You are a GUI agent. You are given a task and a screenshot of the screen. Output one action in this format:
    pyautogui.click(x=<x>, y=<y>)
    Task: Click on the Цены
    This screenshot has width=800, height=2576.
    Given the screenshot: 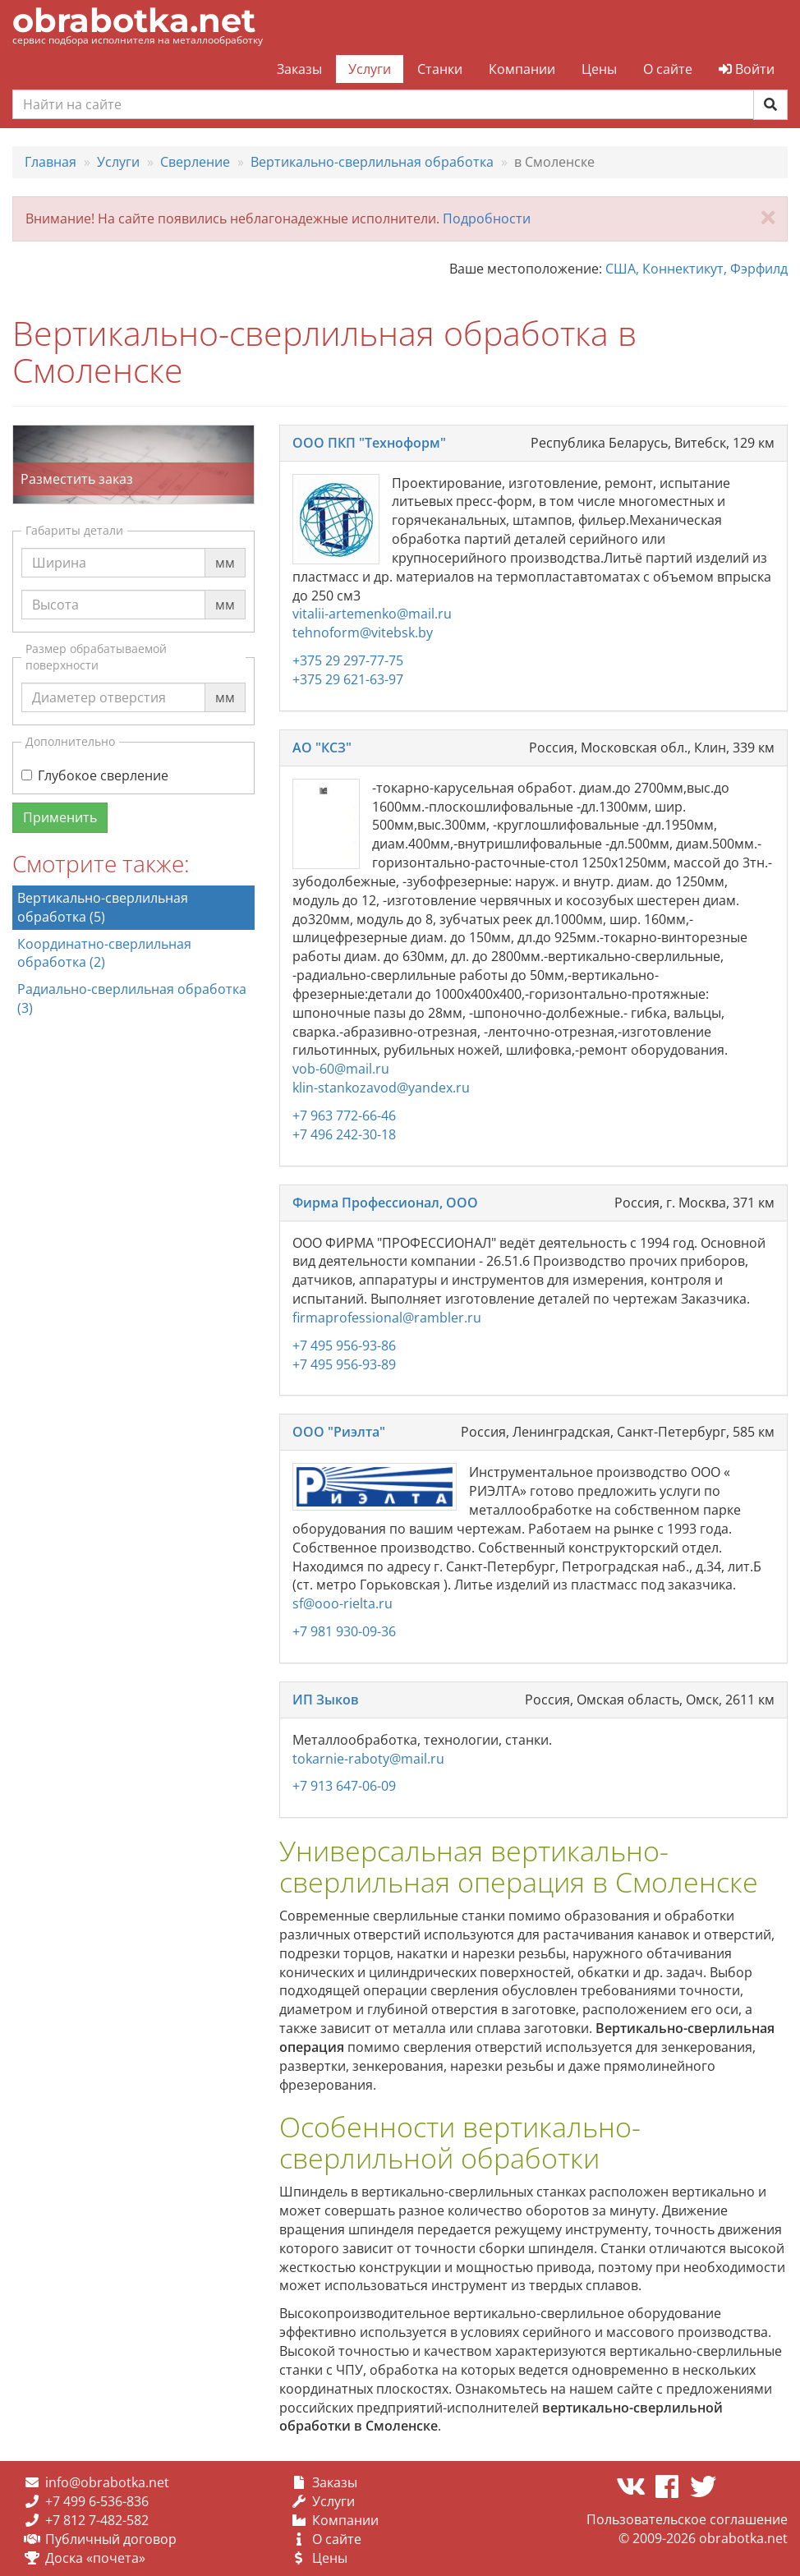 What is the action you would take?
    pyautogui.click(x=599, y=69)
    